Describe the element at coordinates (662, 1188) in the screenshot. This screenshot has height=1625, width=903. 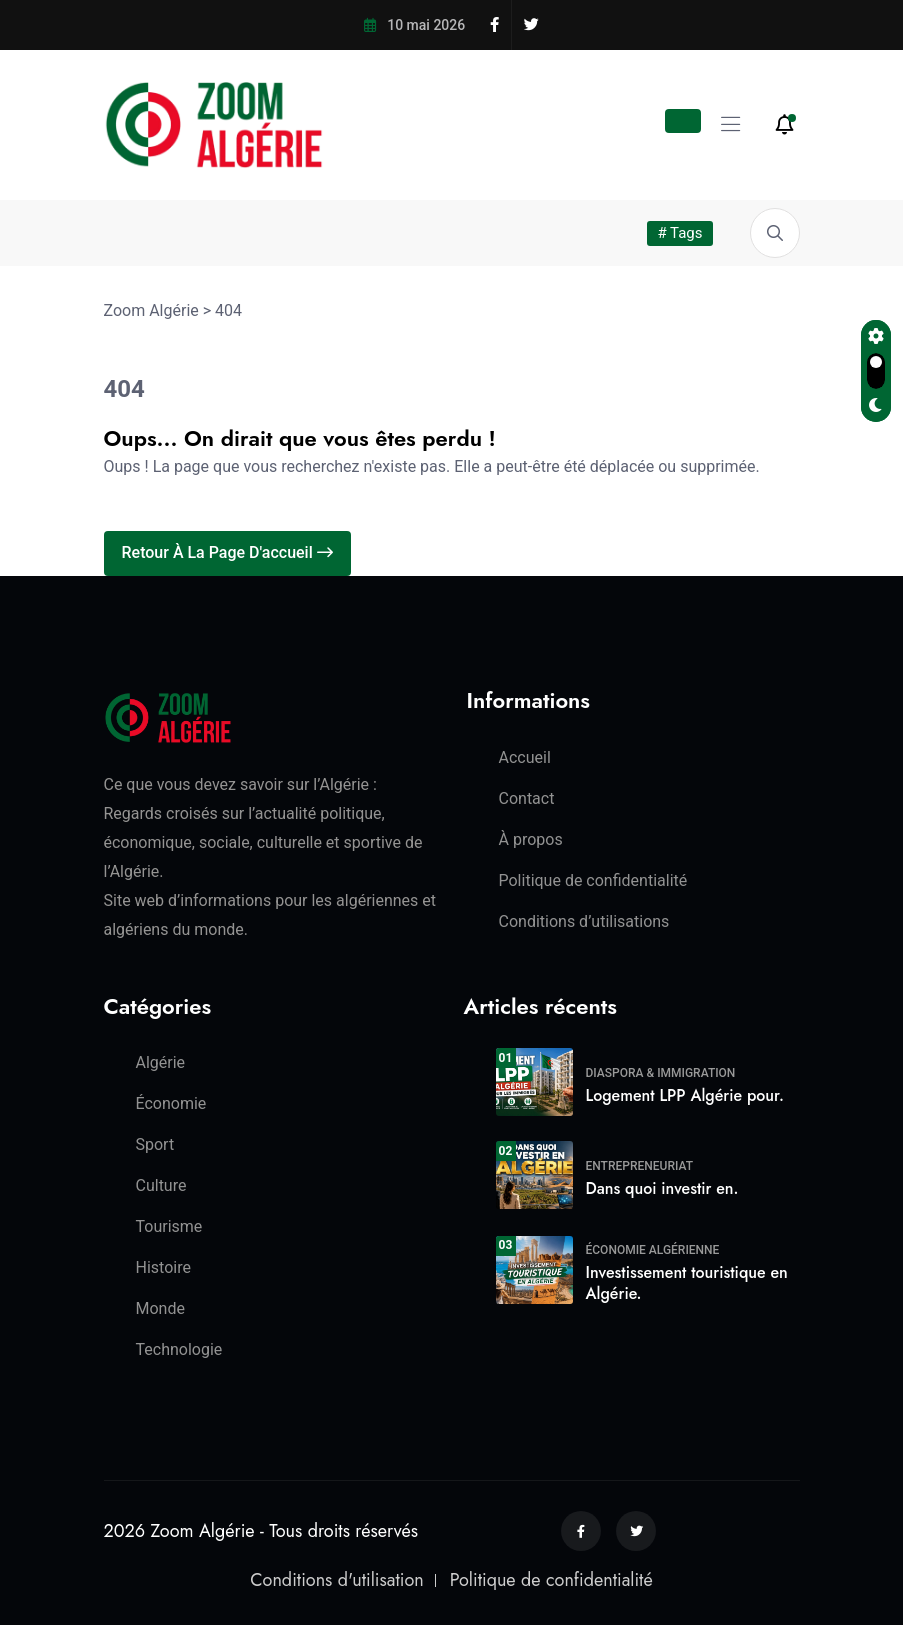
I see `Dans quoi investir en.` at that location.